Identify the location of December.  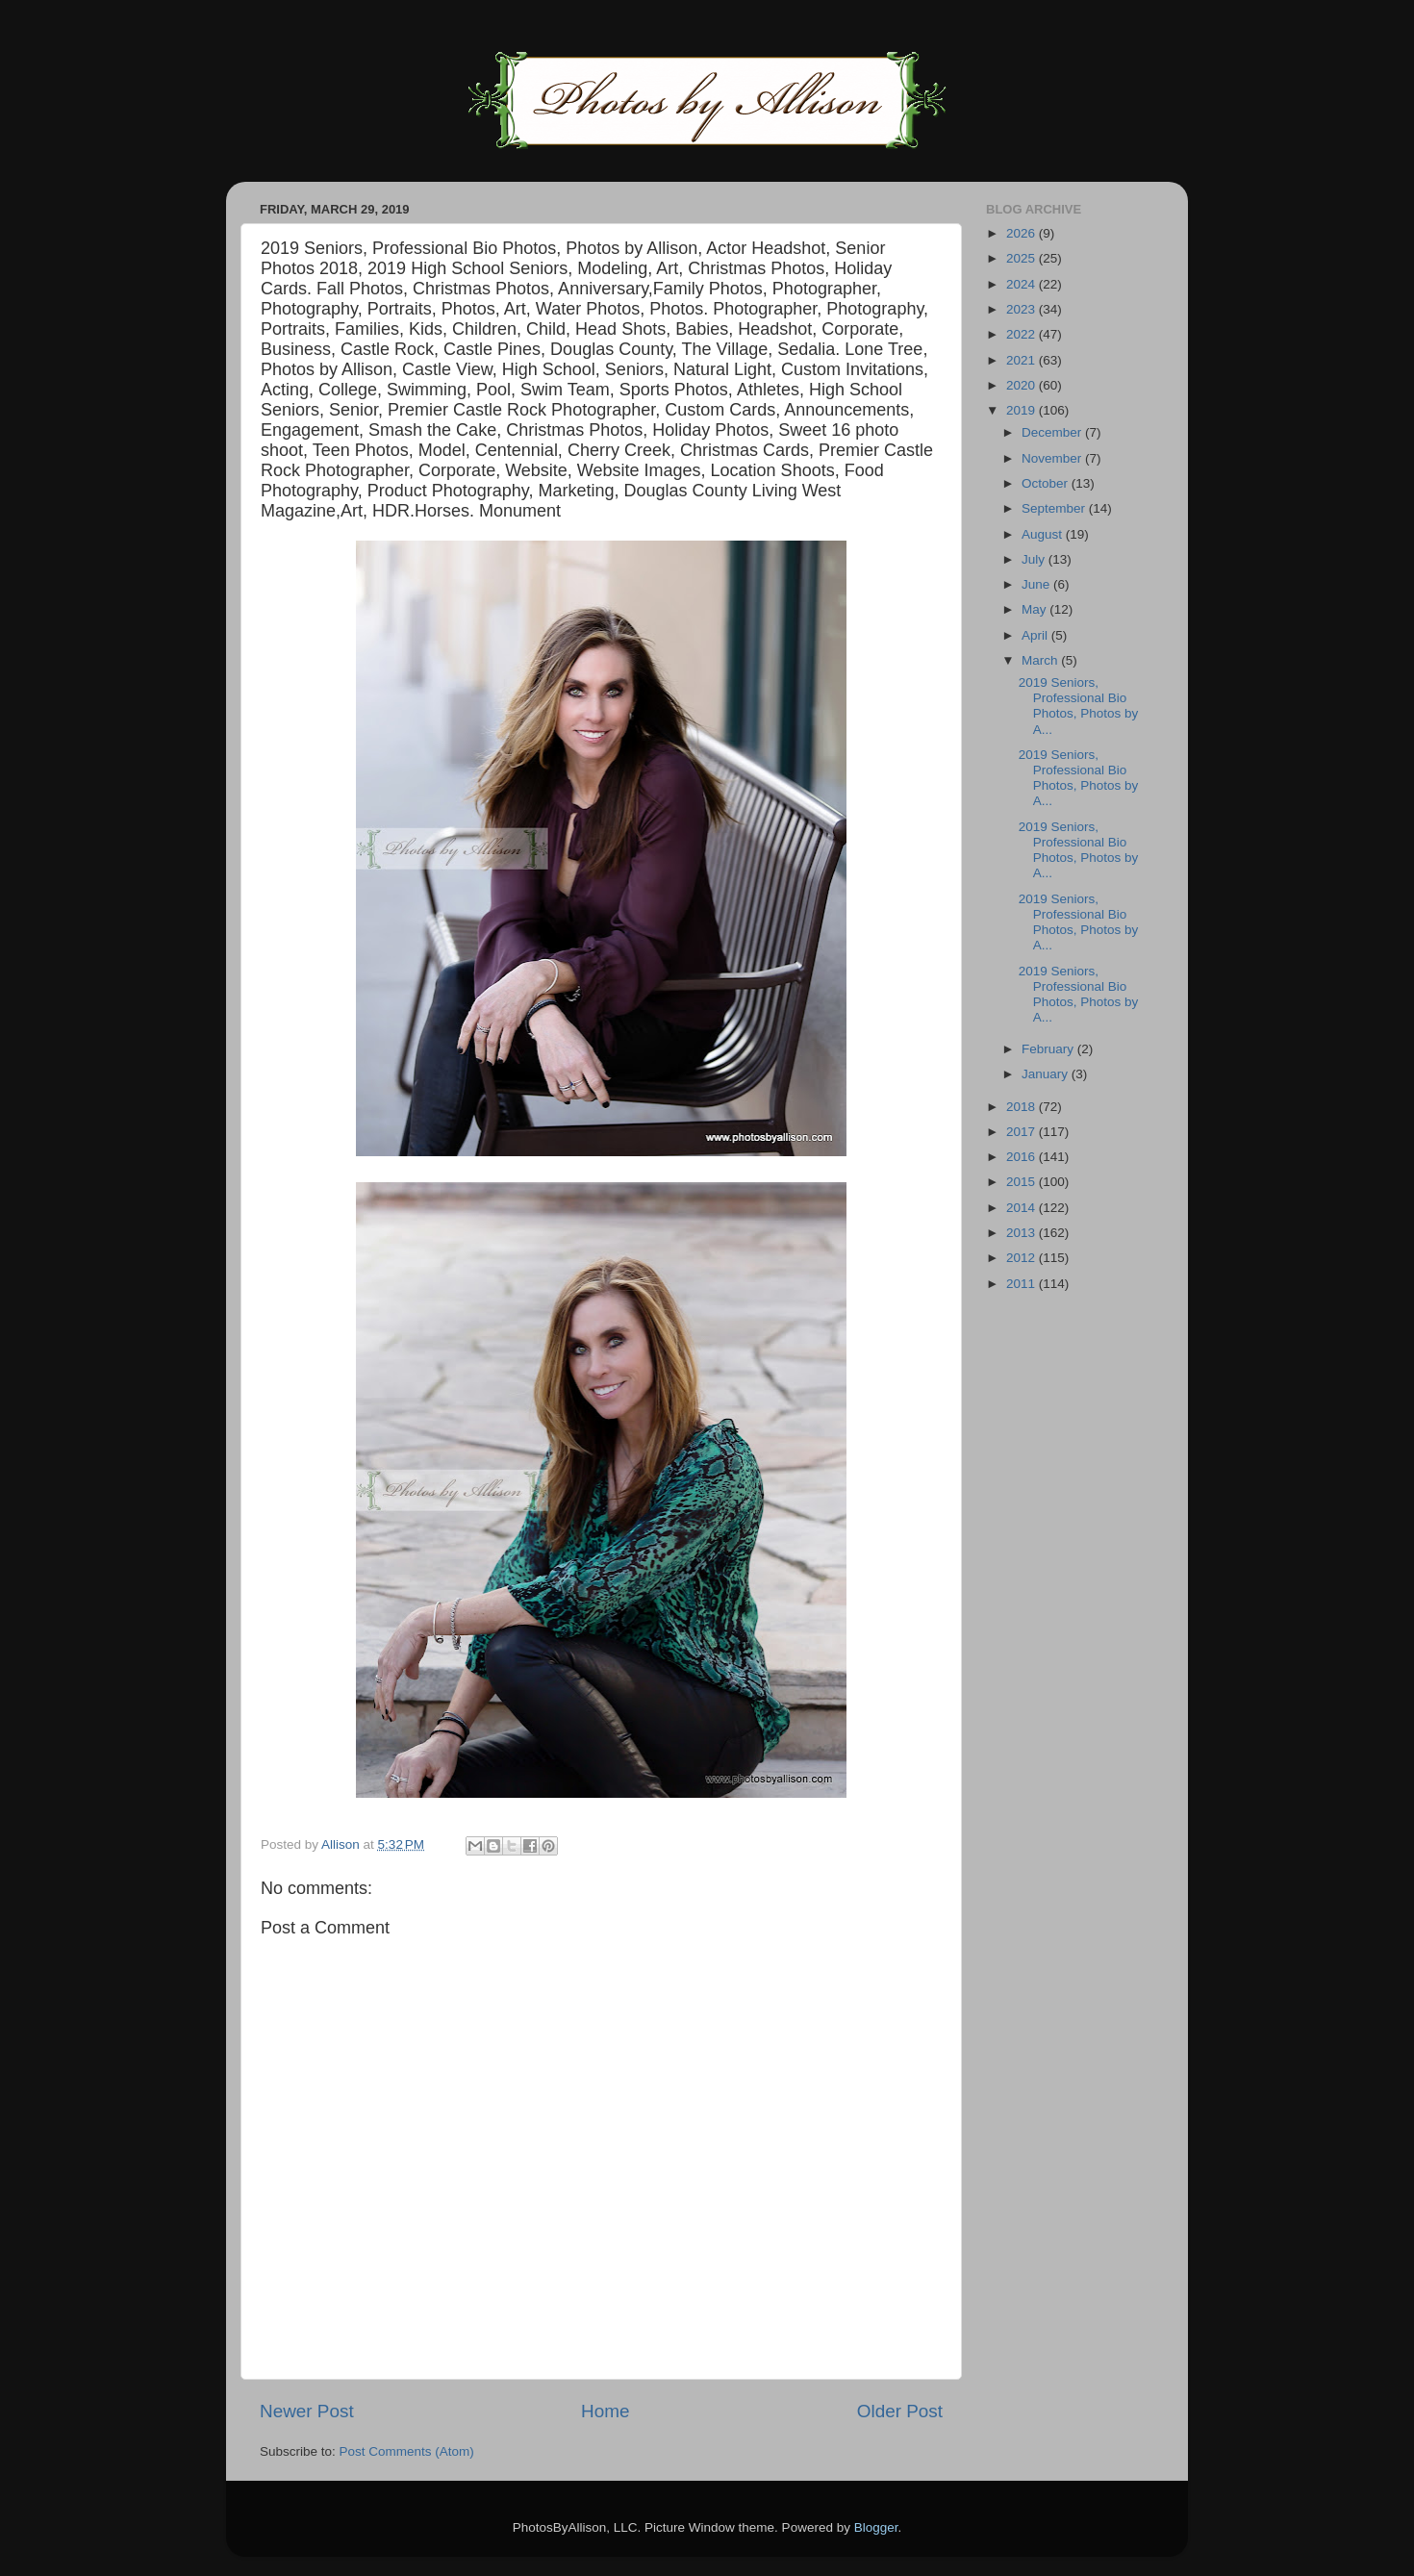
(1053, 432).